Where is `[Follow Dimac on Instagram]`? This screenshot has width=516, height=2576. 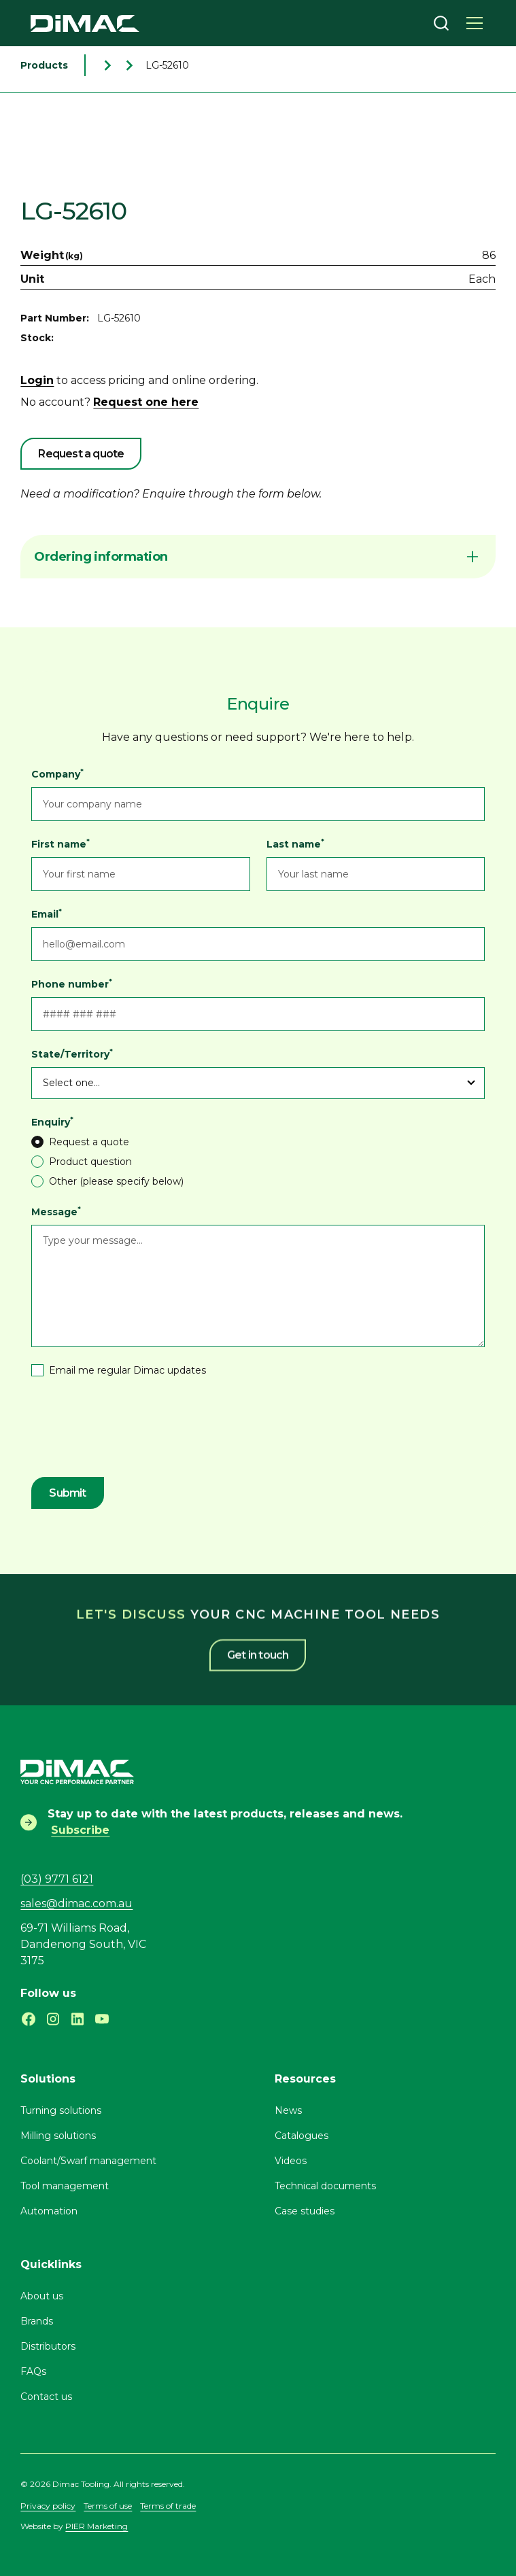
[Follow Dimac on Instagram] is located at coordinates (53, 2019).